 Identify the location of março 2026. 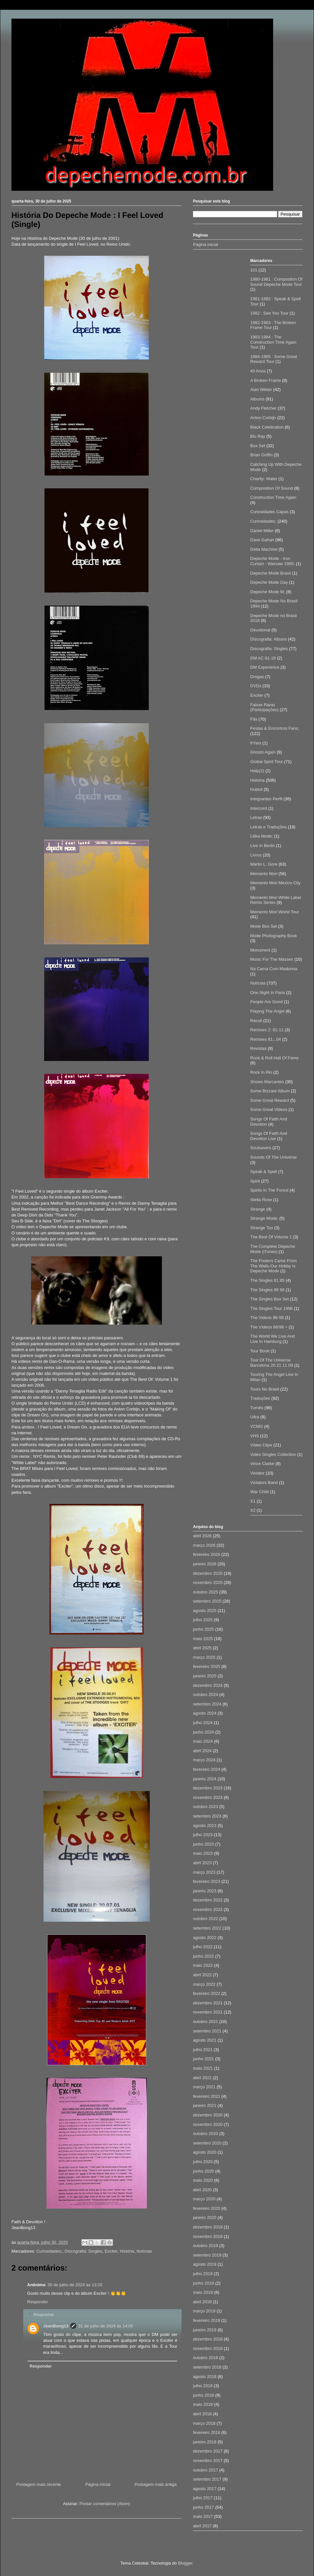
(204, 1545).